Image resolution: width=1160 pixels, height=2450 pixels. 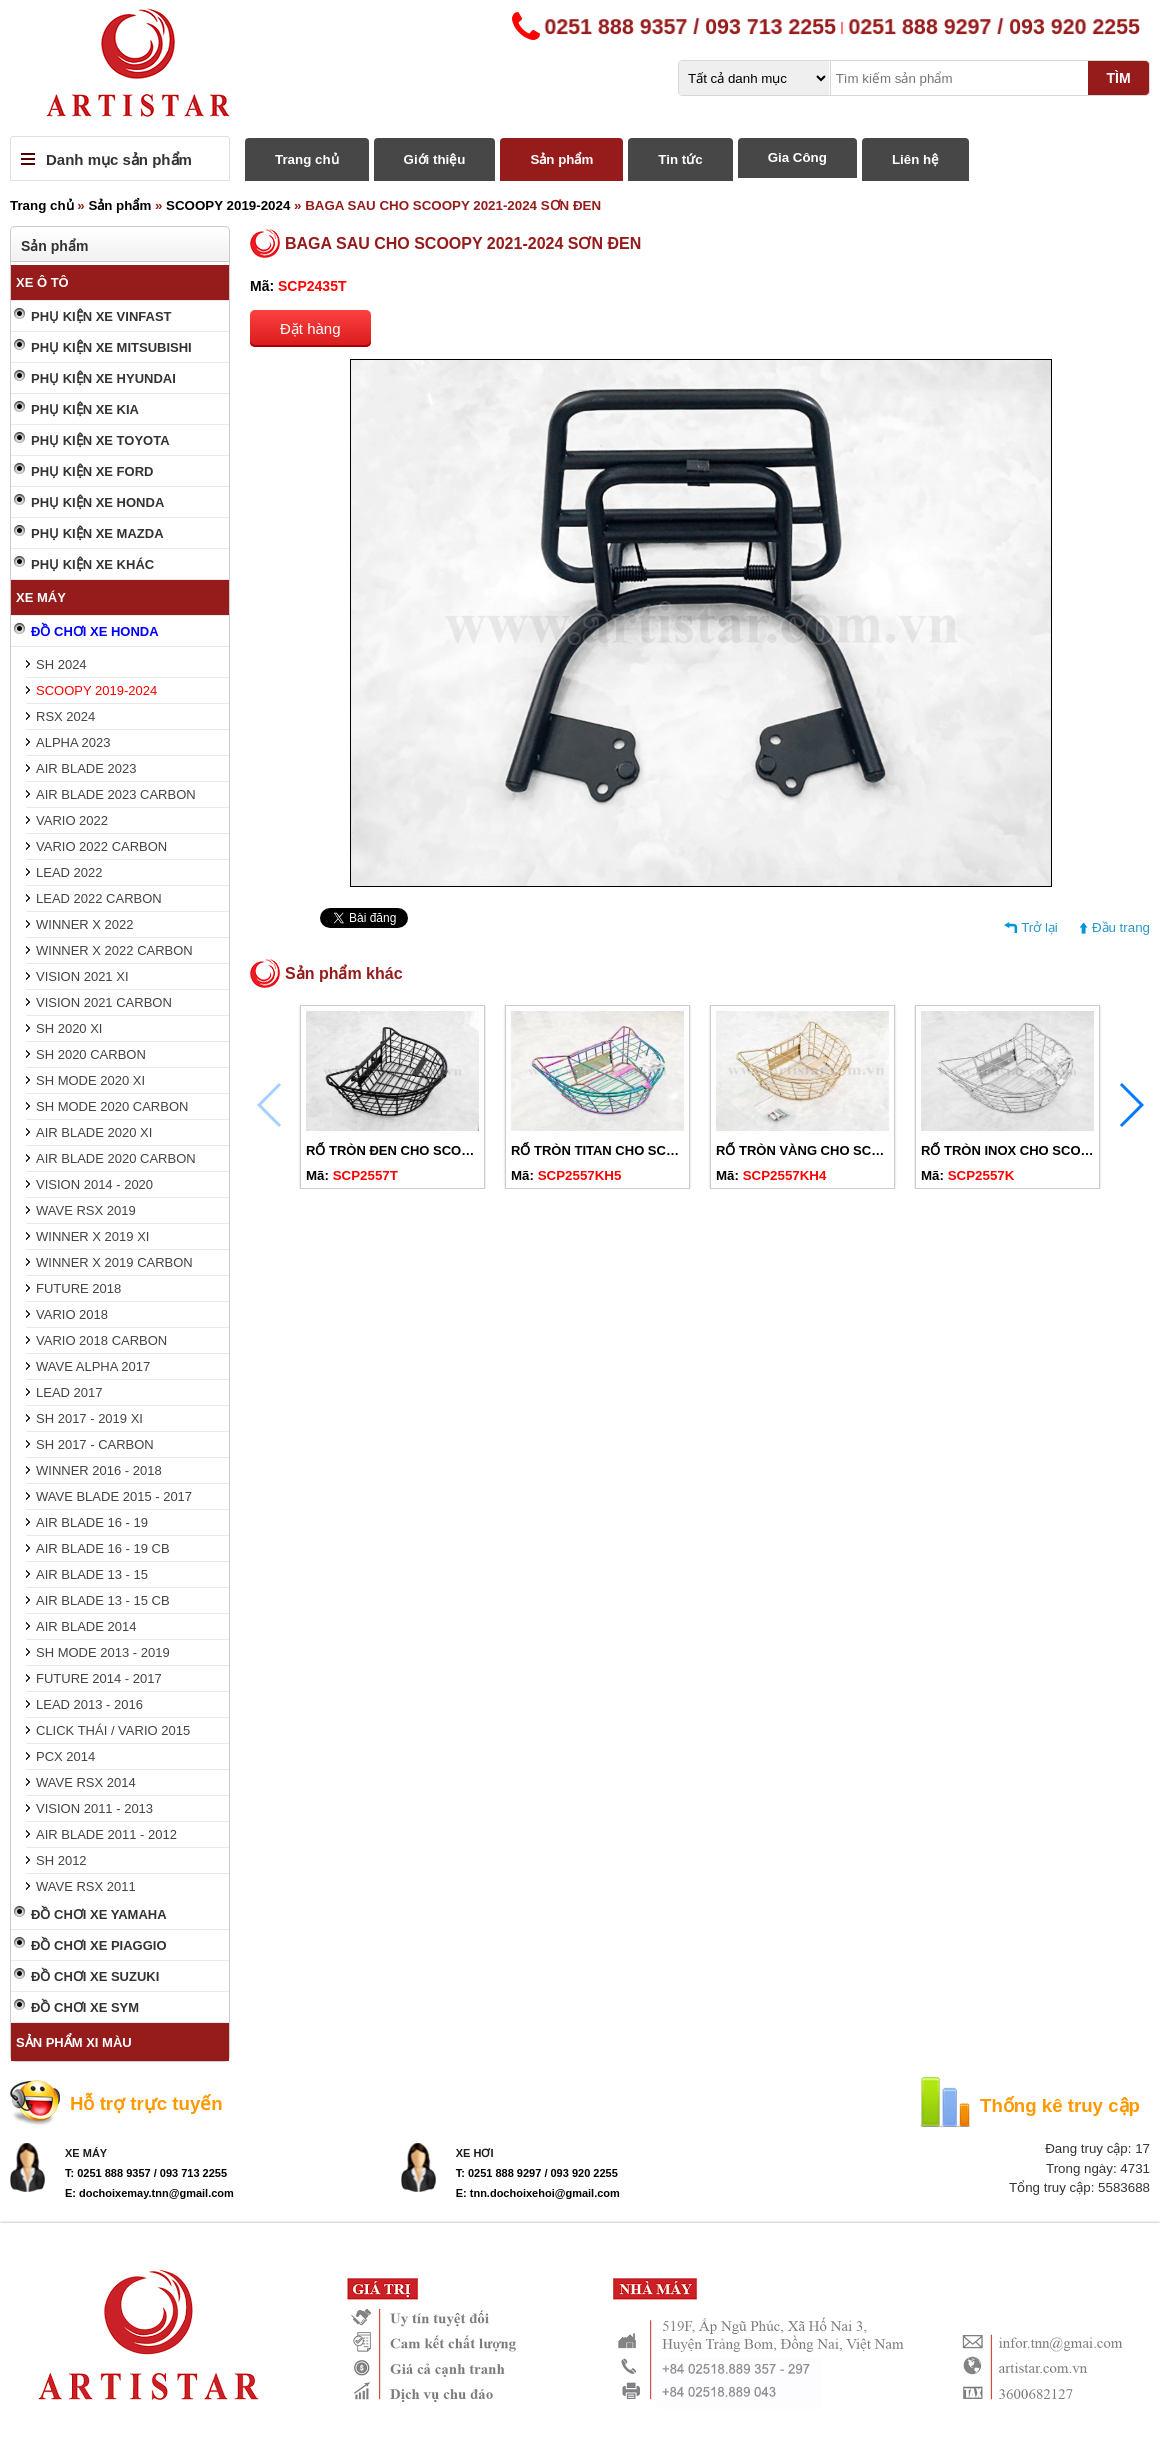 What do you see at coordinates (111, 347) in the screenshot?
I see `PHỤ KIỆN XE MITSUBISHI` at bounding box center [111, 347].